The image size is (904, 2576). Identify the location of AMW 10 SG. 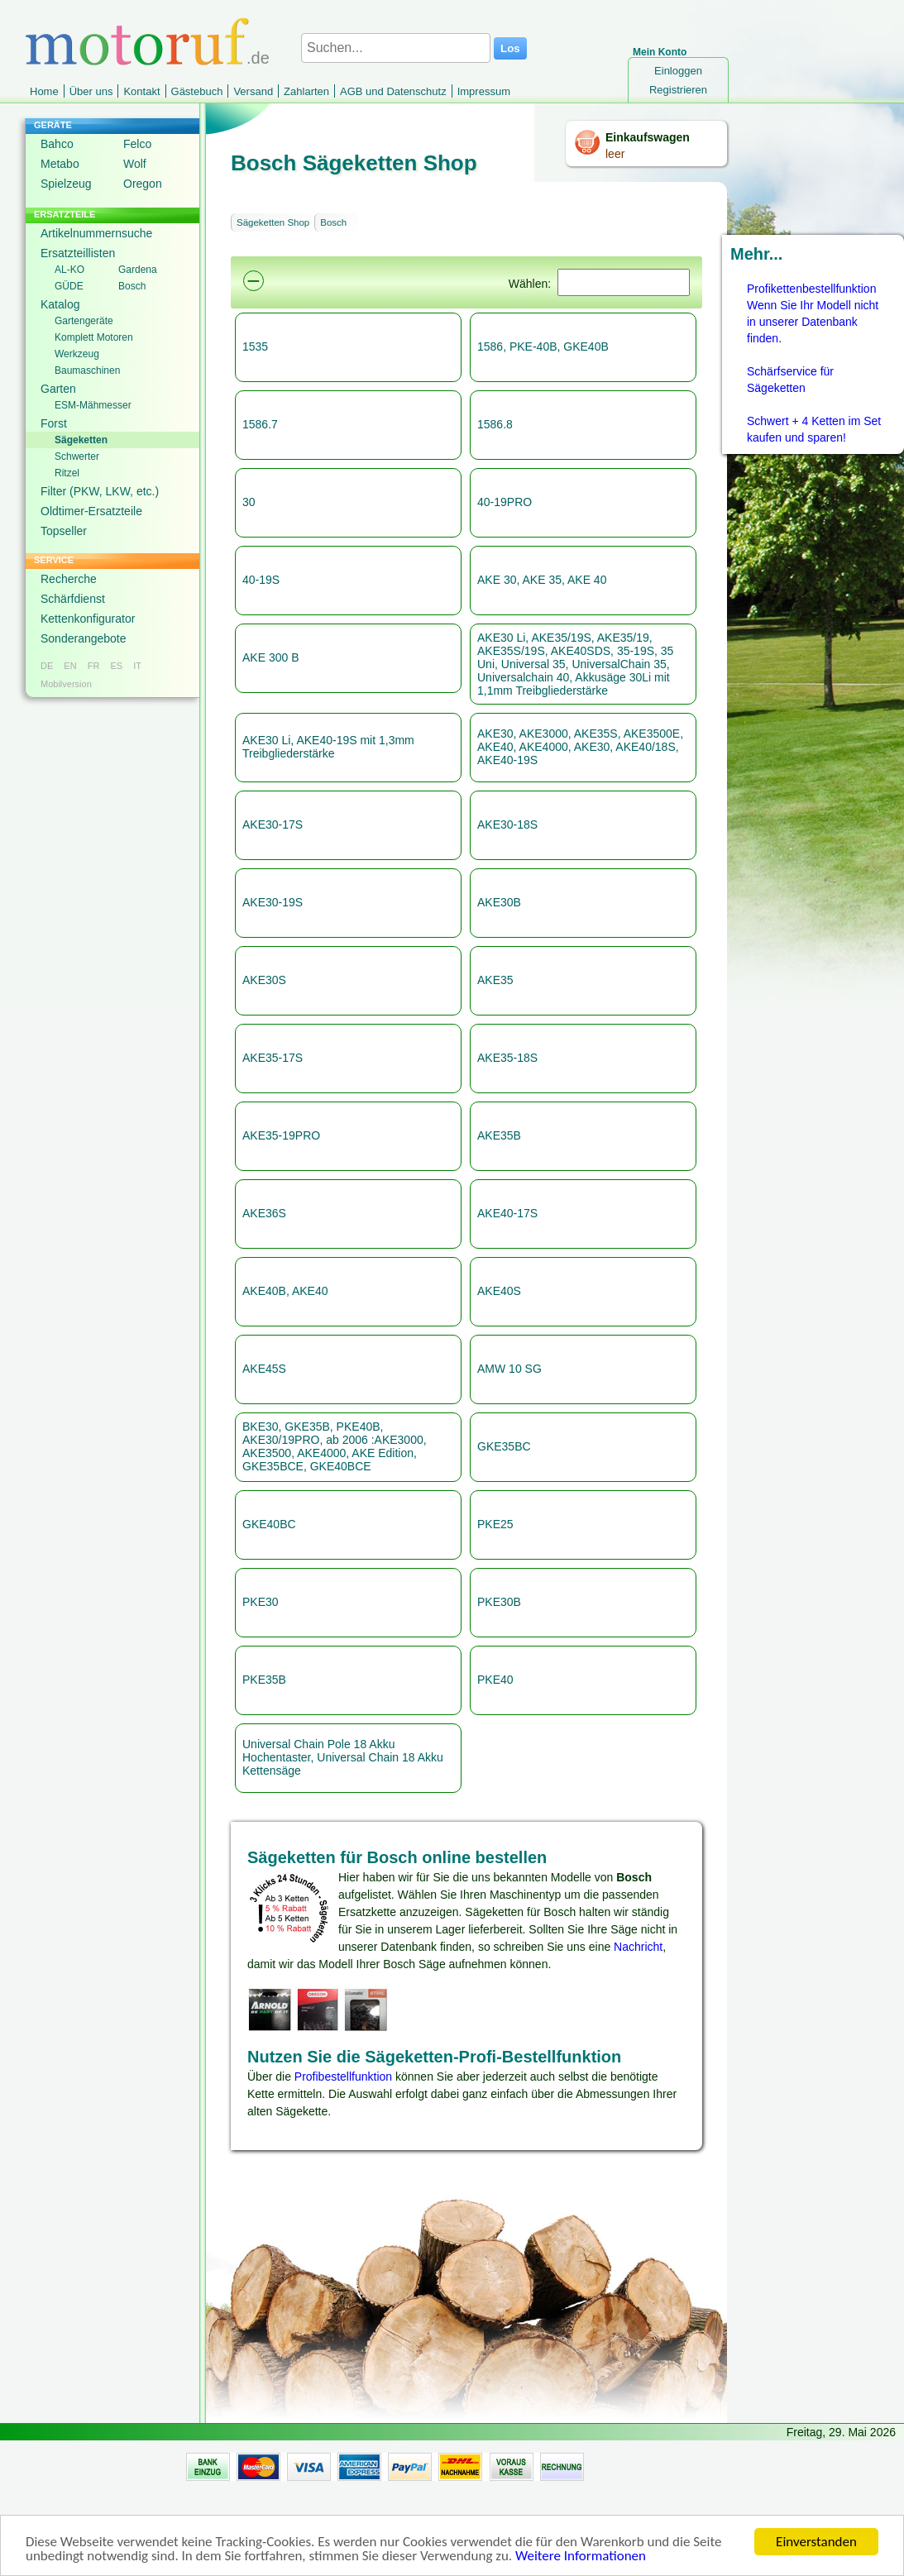
(509, 1368).